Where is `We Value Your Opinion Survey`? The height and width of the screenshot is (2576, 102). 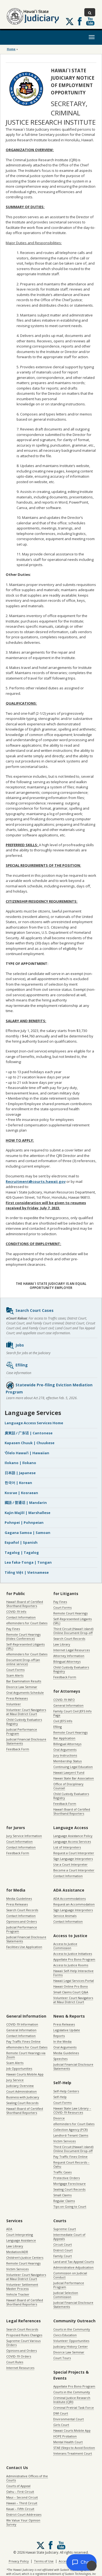
We Value Your Opinion Survey is located at coordinates (23, 2522).